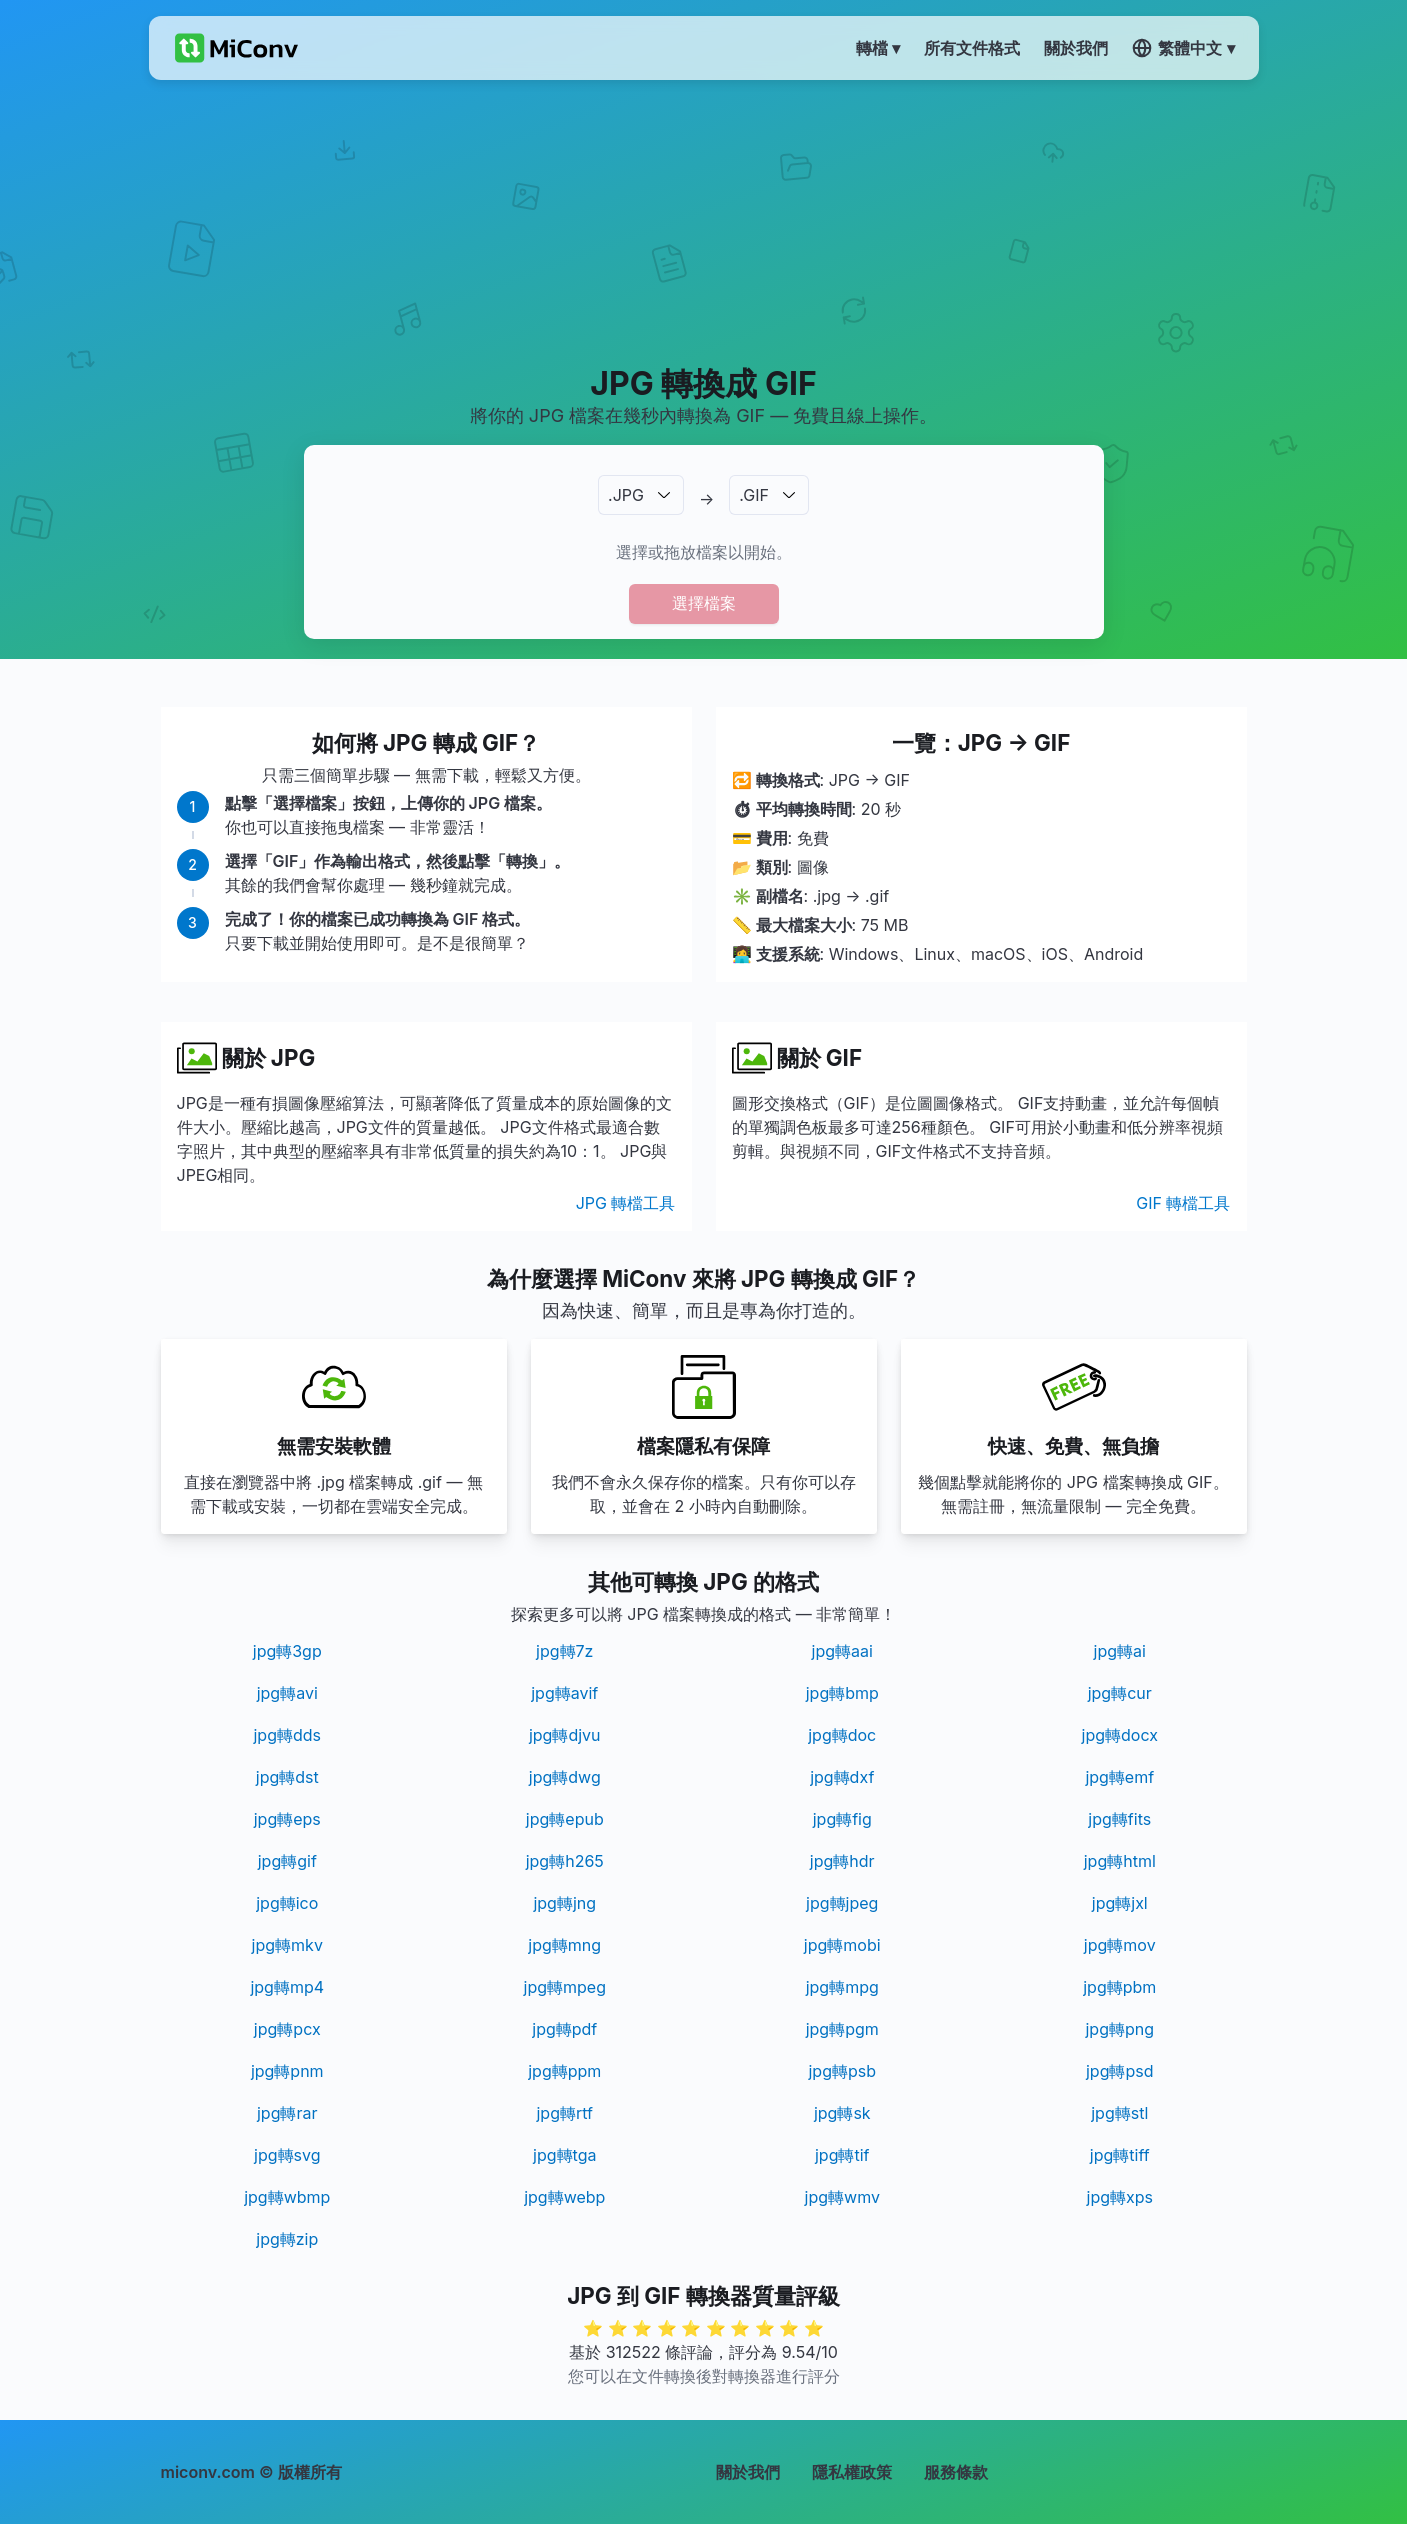 The height and width of the screenshot is (2524, 1407). What do you see at coordinates (564, 1693) in the screenshot?
I see `jpg轉avif` at bounding box center [564, 1693].